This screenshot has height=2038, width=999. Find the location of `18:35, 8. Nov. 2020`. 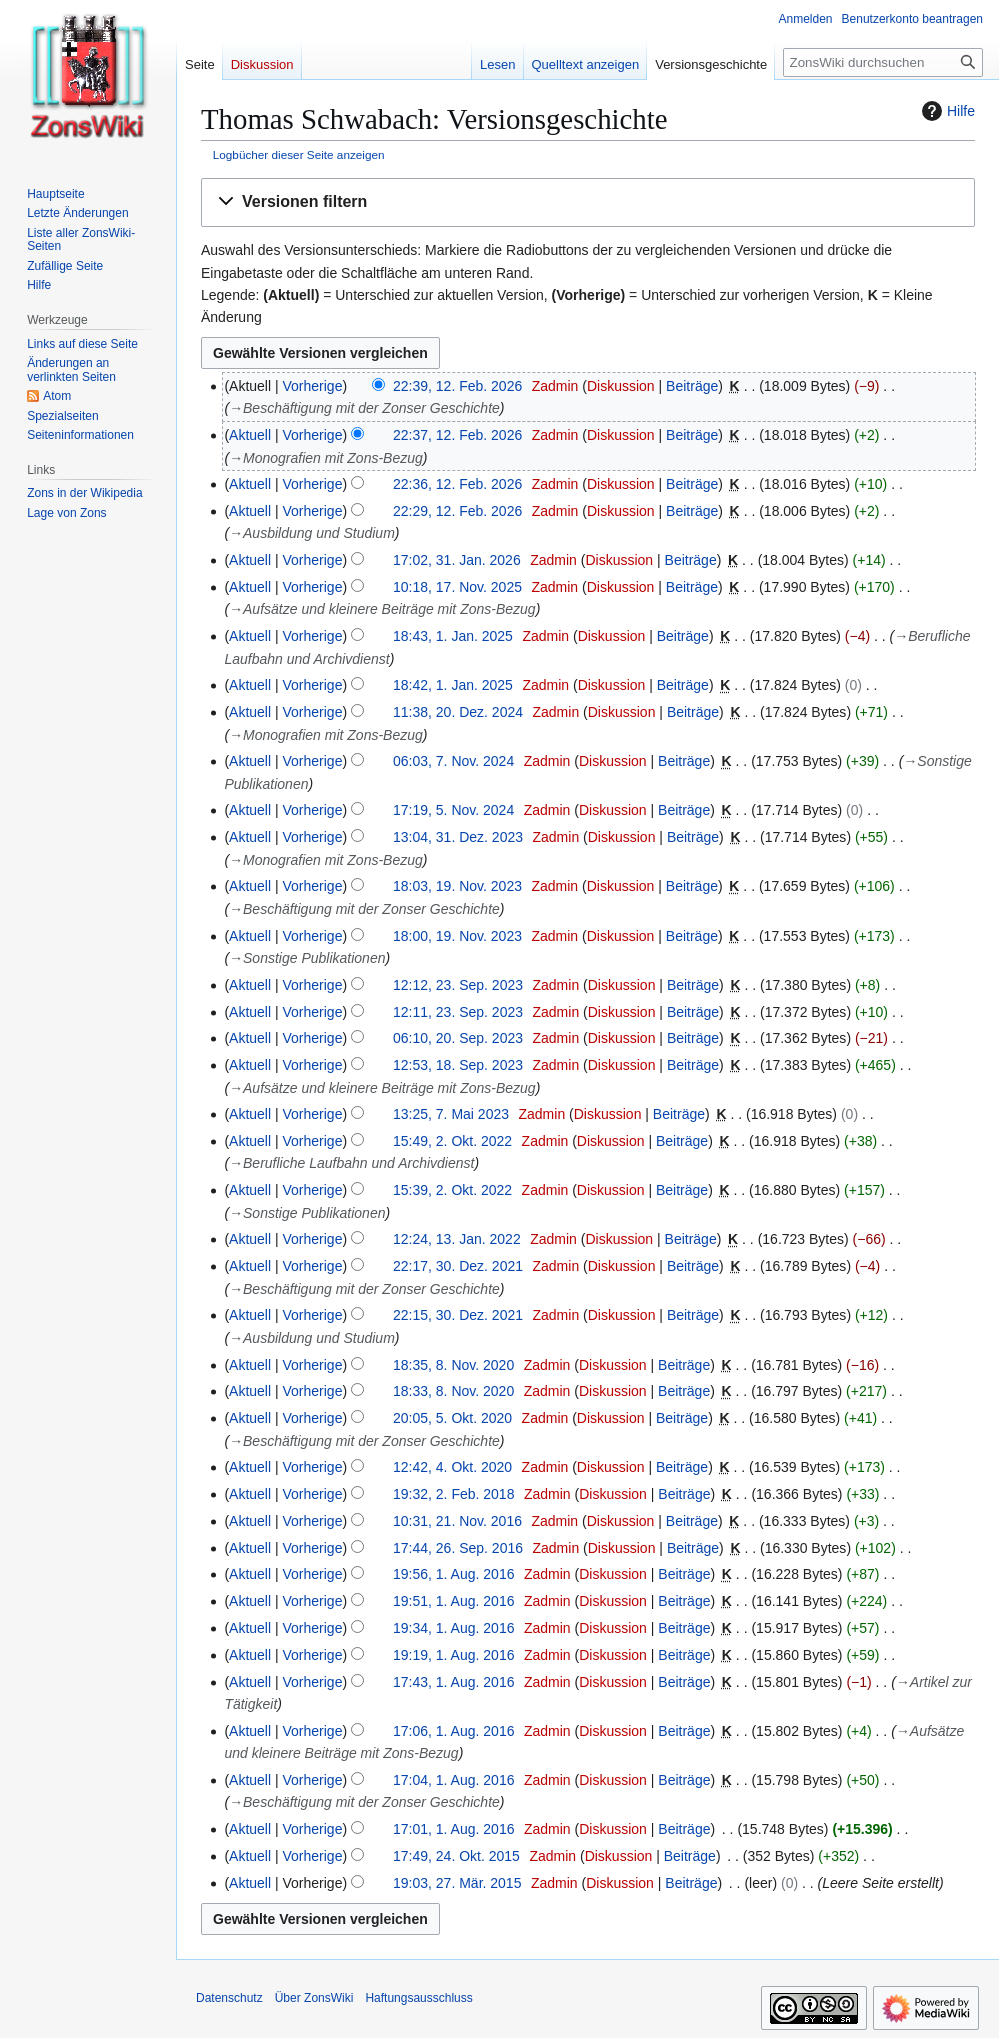

18:35, 8. Nov. 2020 is located at coordinates (453, 1365).